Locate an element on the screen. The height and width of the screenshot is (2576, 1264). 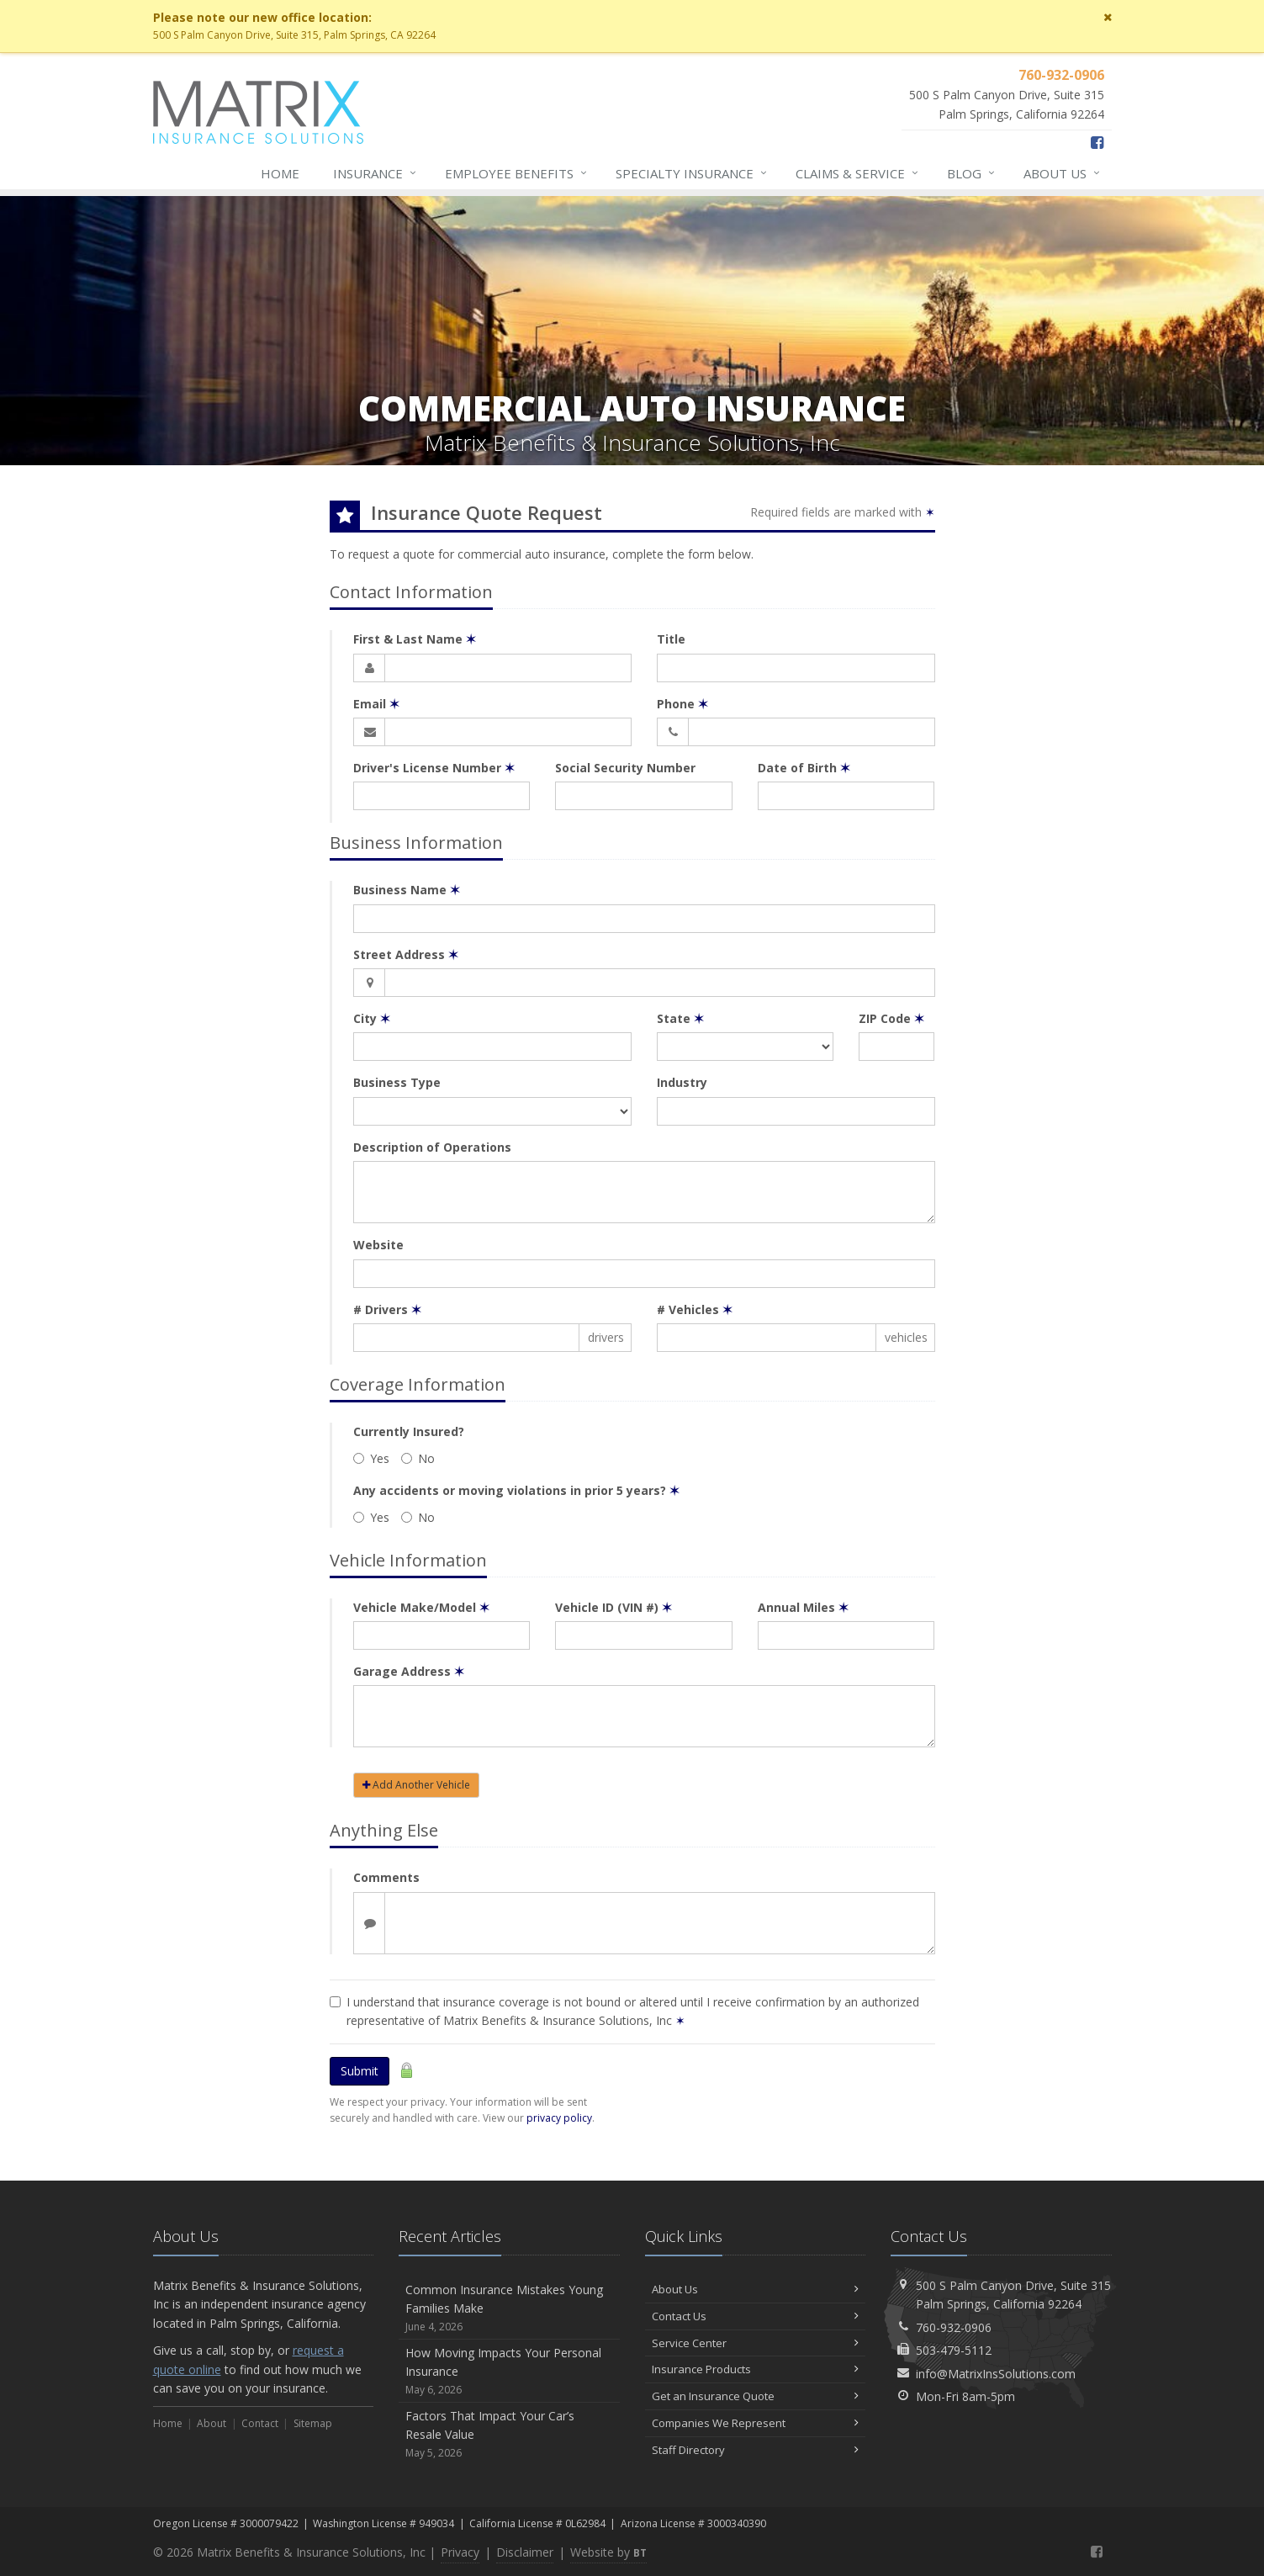
Blog is located at coordinates (972, 173).